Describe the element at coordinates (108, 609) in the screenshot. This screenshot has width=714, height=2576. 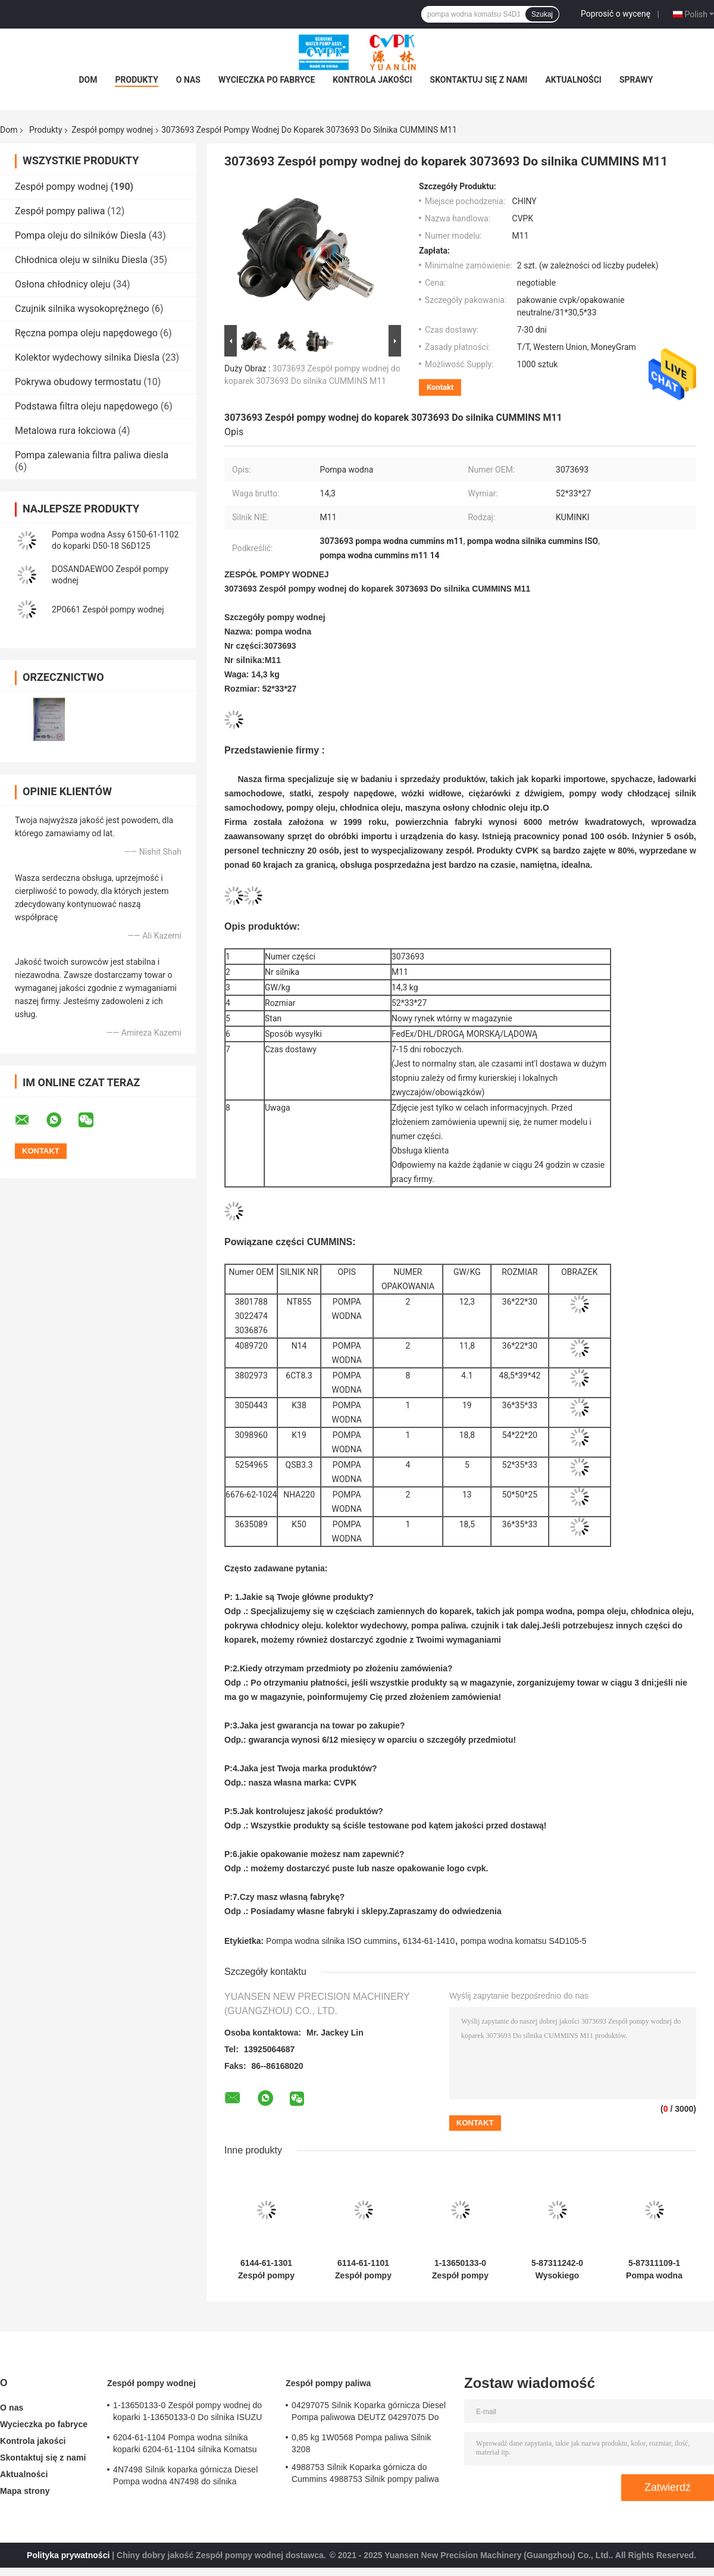
I see `2P0661 Zespół pompy wodnej` at that location.